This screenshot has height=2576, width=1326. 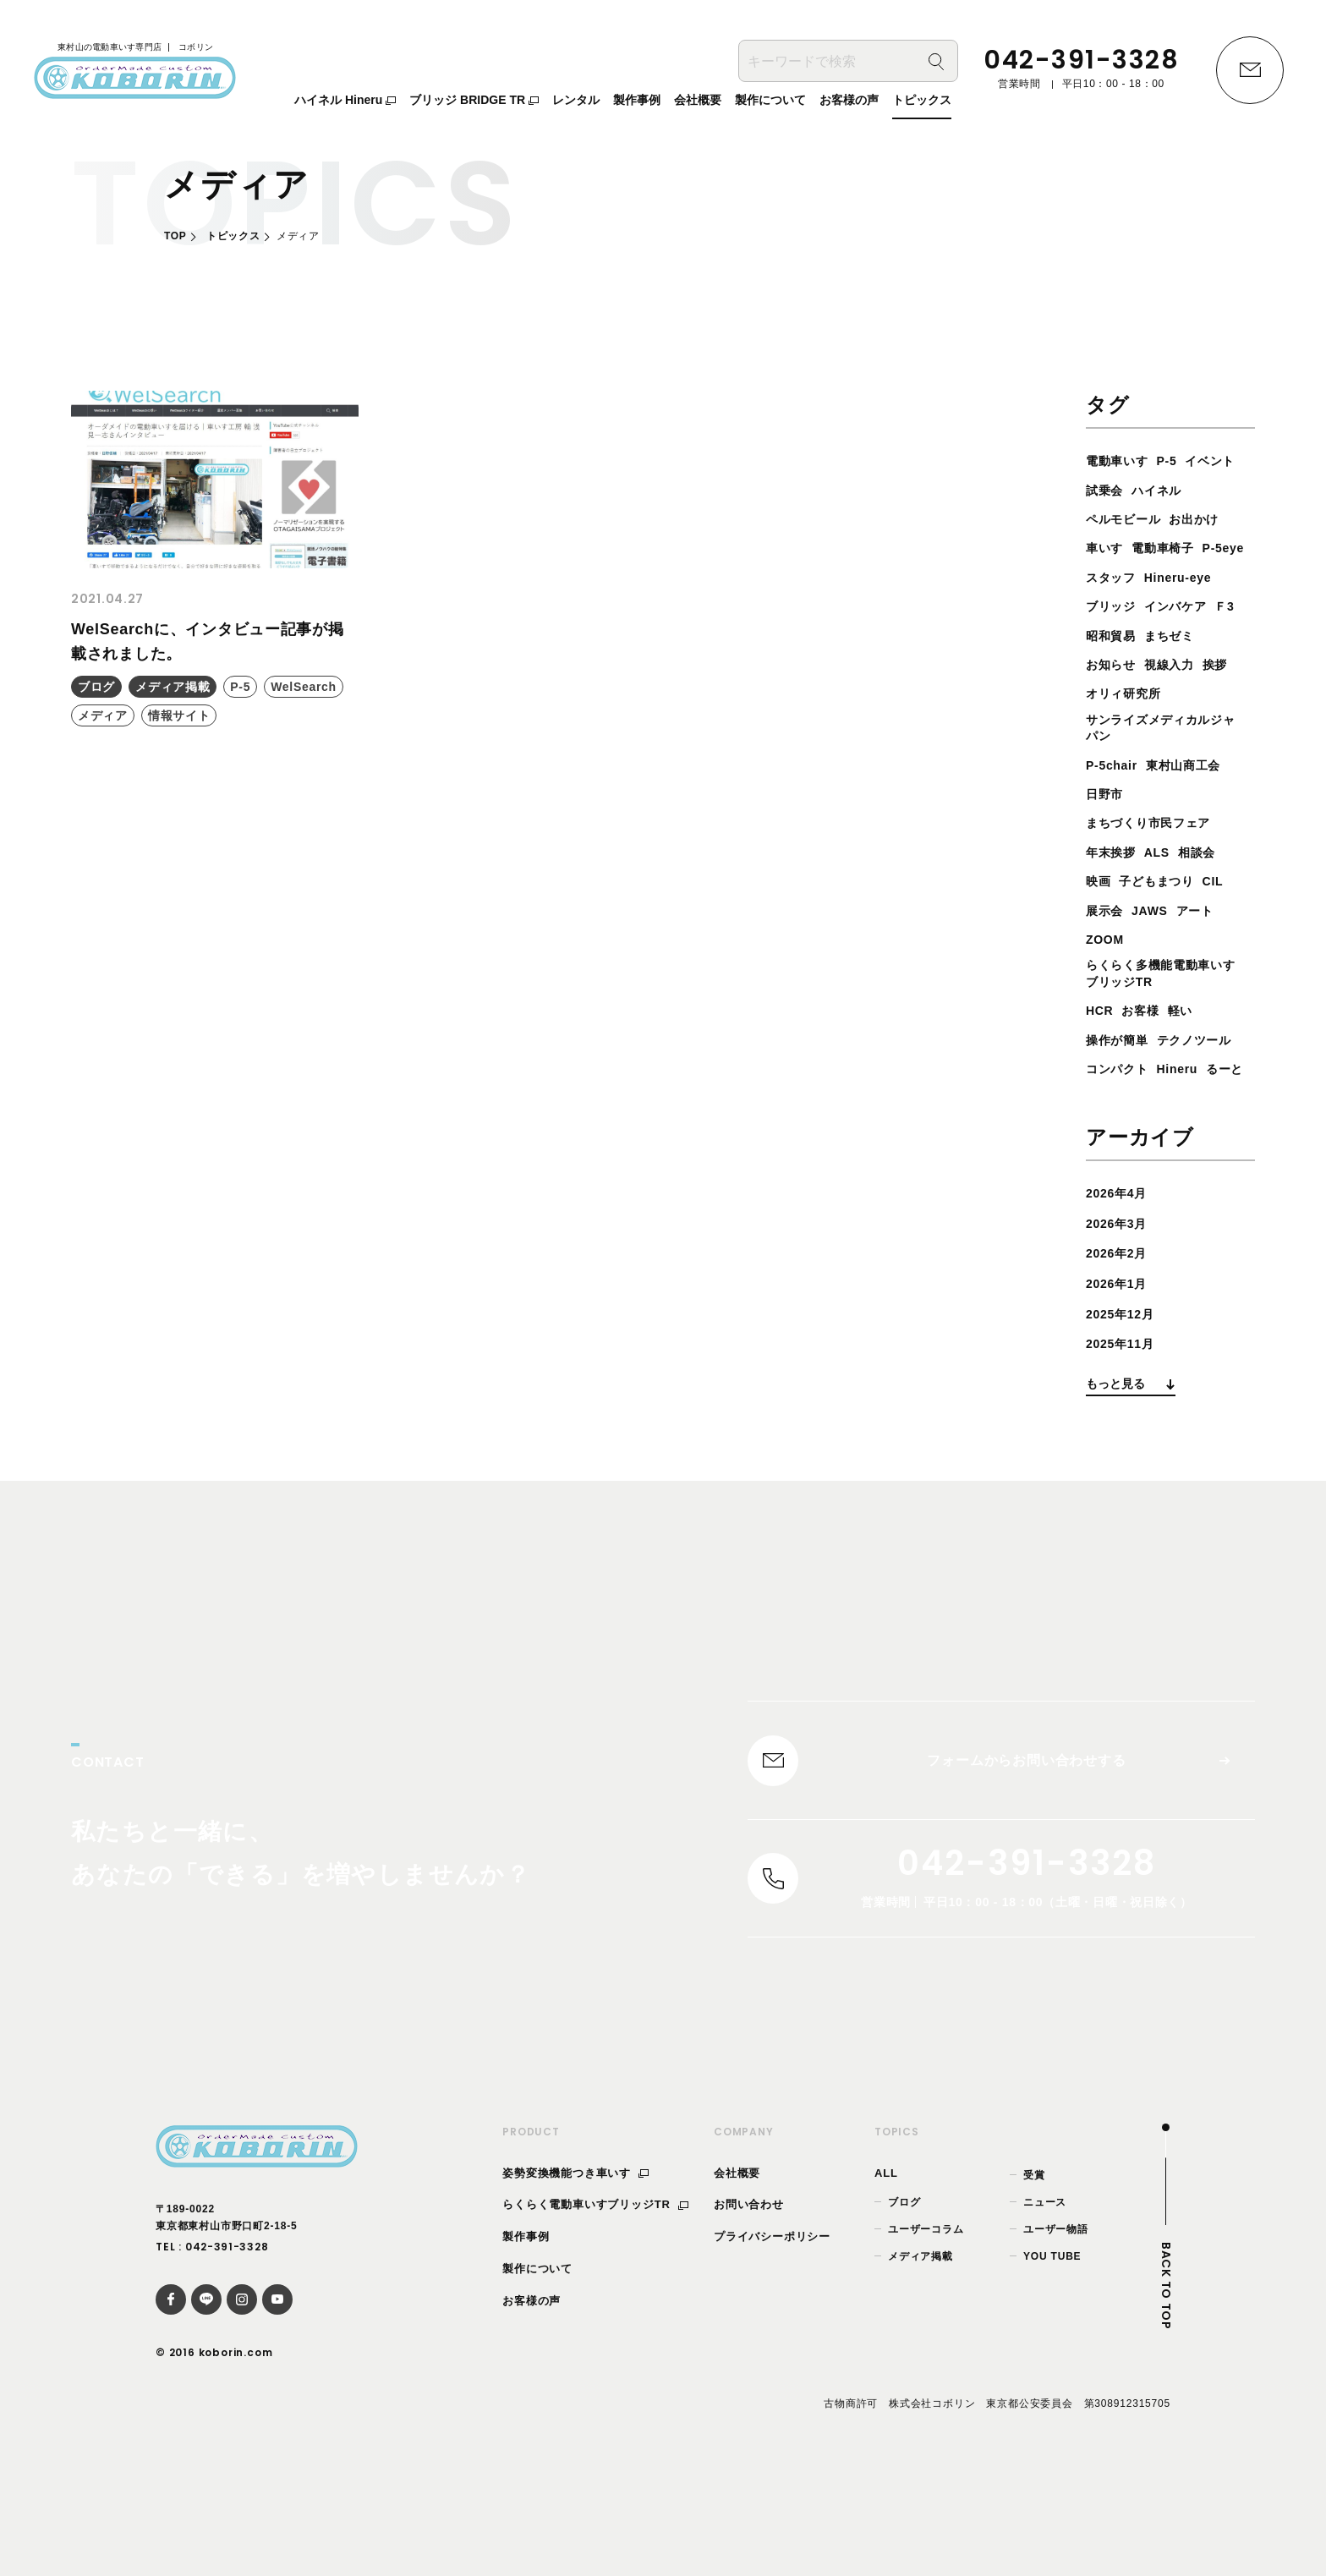 What do you see at coordinates (1164, 1009) in the screenshot?
I see `らくらく多機能電動車いすブリッジTR` at bounding box center [1164, 1009].